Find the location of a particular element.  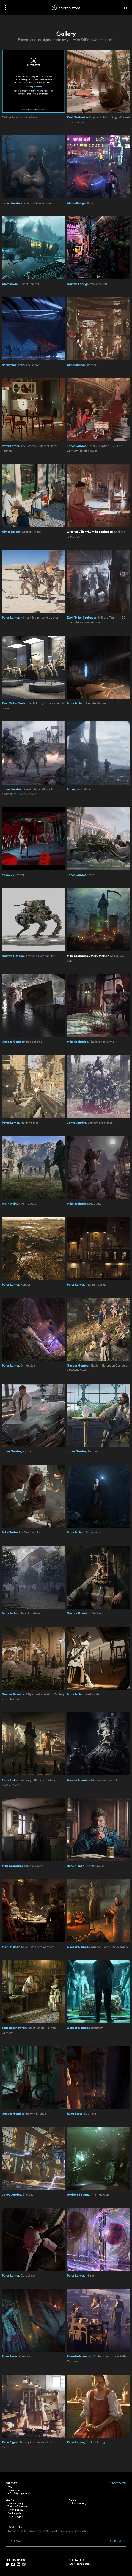

Janos Gardos, is located at coordinates (12, 203).